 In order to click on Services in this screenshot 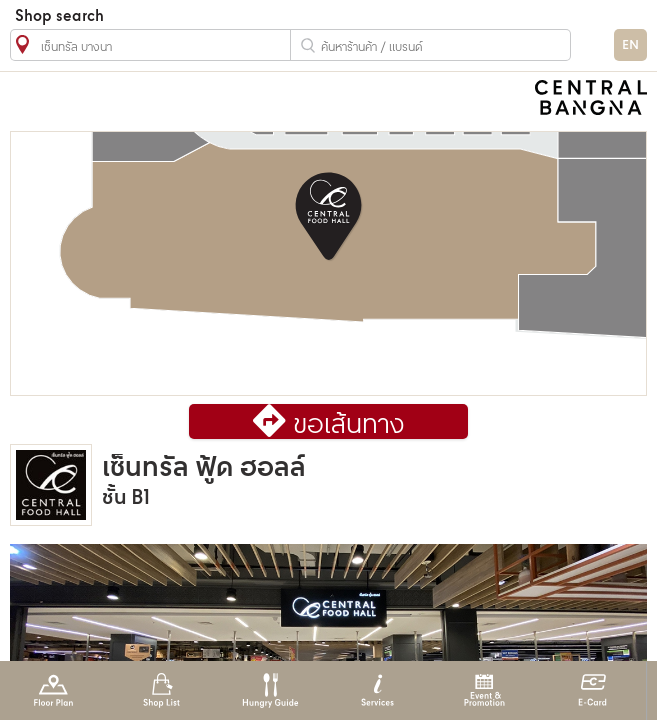, I will do `click(377, 690)`.